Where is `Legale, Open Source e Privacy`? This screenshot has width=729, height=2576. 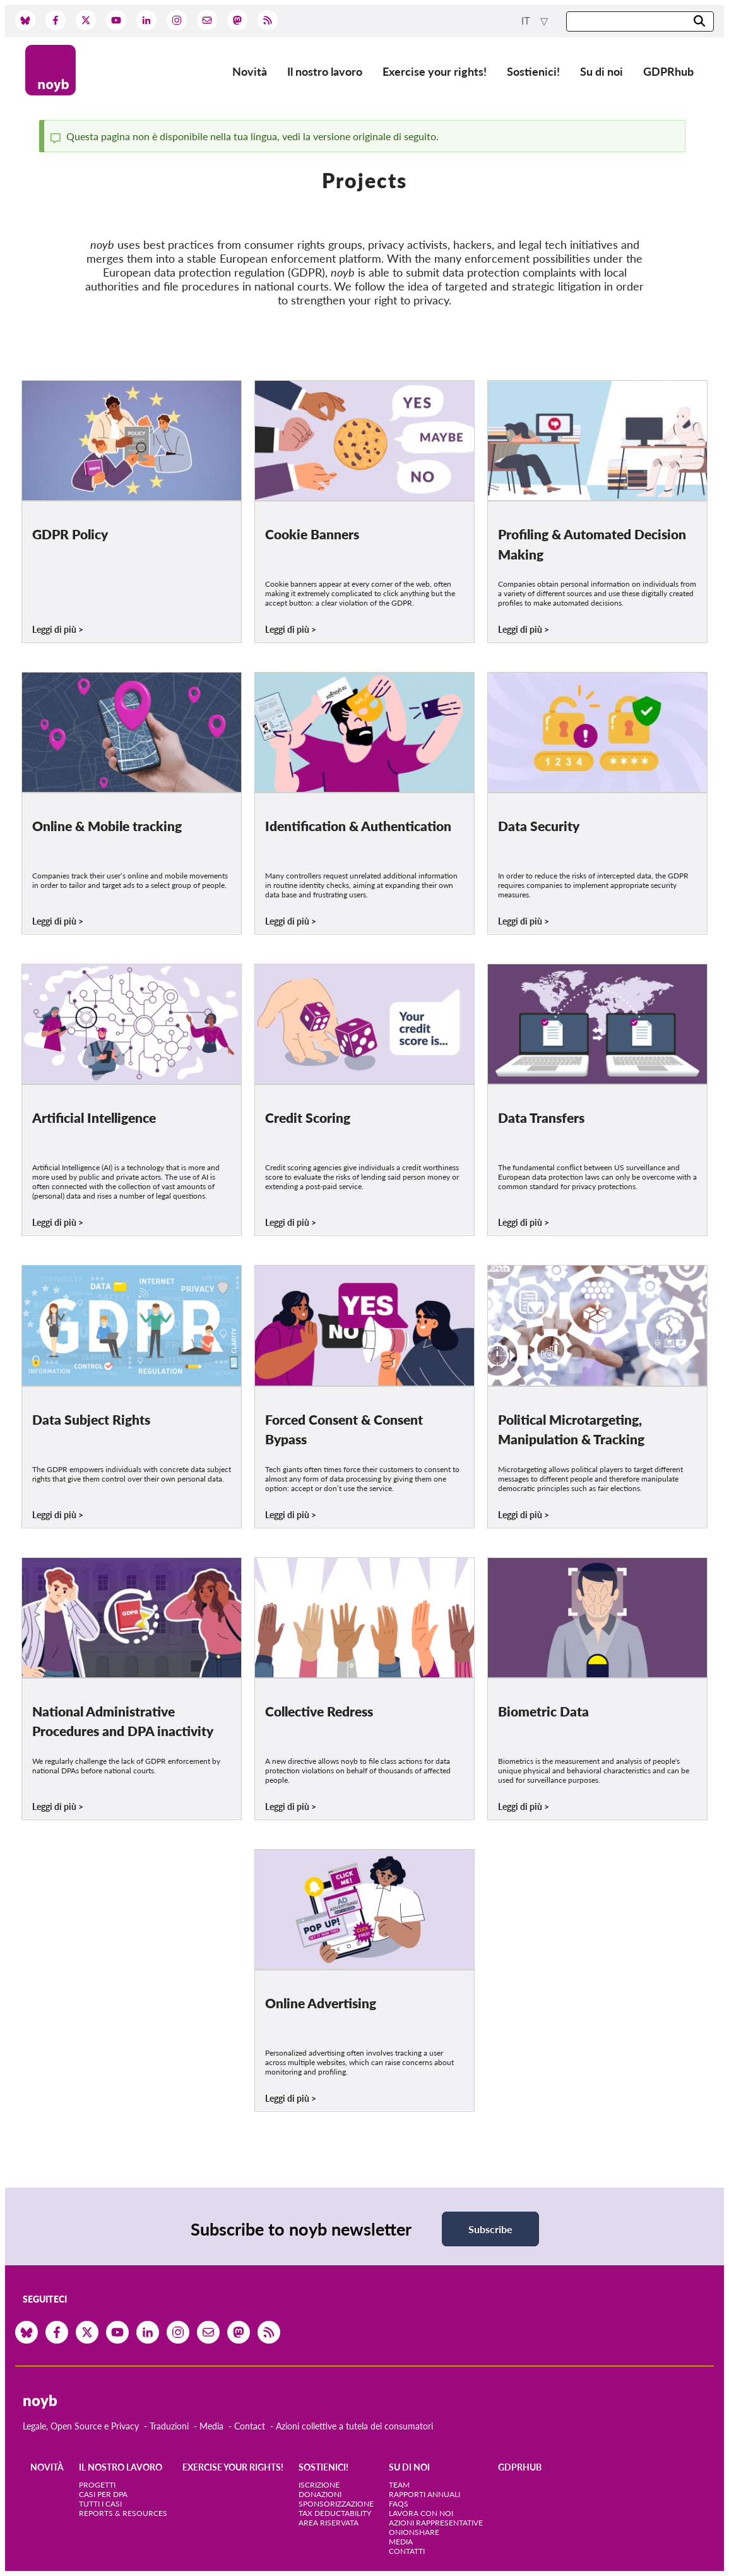 Legale, Open Source e Privacy is located at coordinates (81, 2426).